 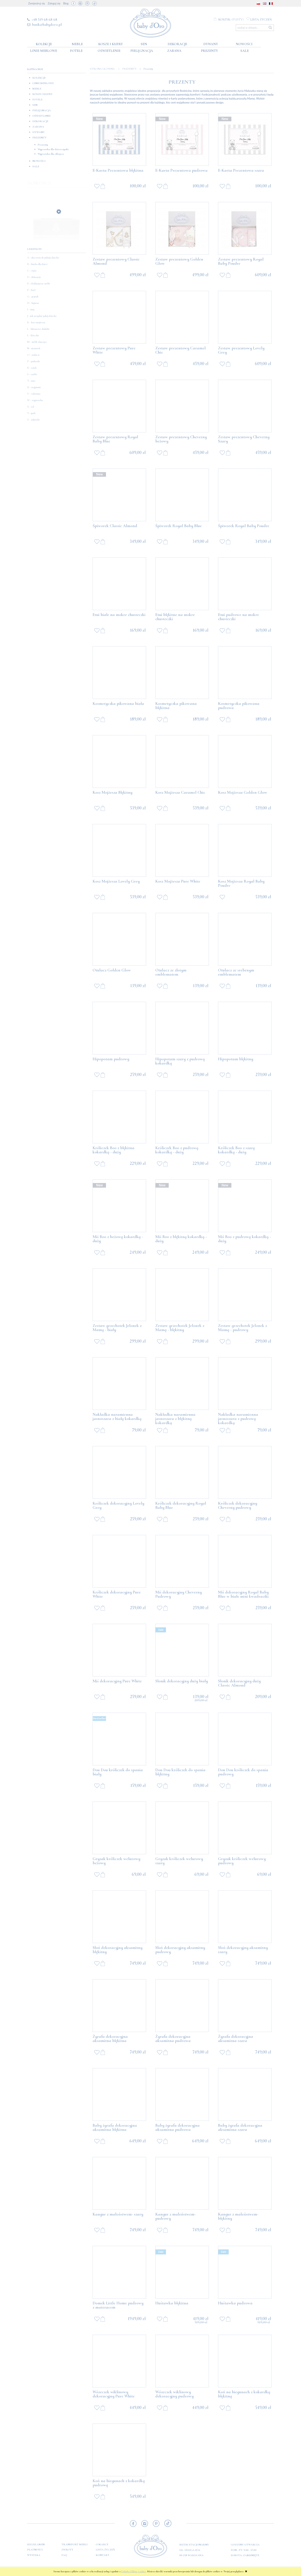 What do you see at coordinates (43, 257) in the screenshot?
I see `A - akcesoria do pokoju dziecka` at bounding box center [43, 257].